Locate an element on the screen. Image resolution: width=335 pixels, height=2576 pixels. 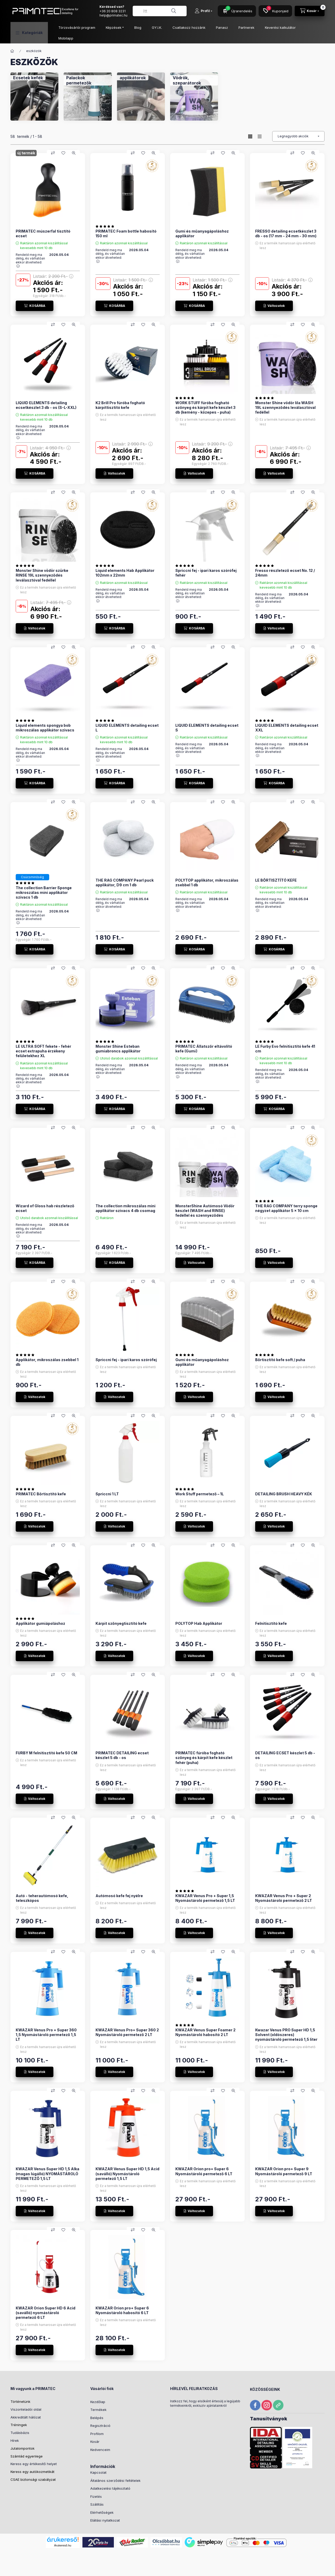
KWAZAR Venus Super HD 1,5 Acid (saválló) Nyomástároló permetező 1,5 LT is located at coordinates (127, 2173).